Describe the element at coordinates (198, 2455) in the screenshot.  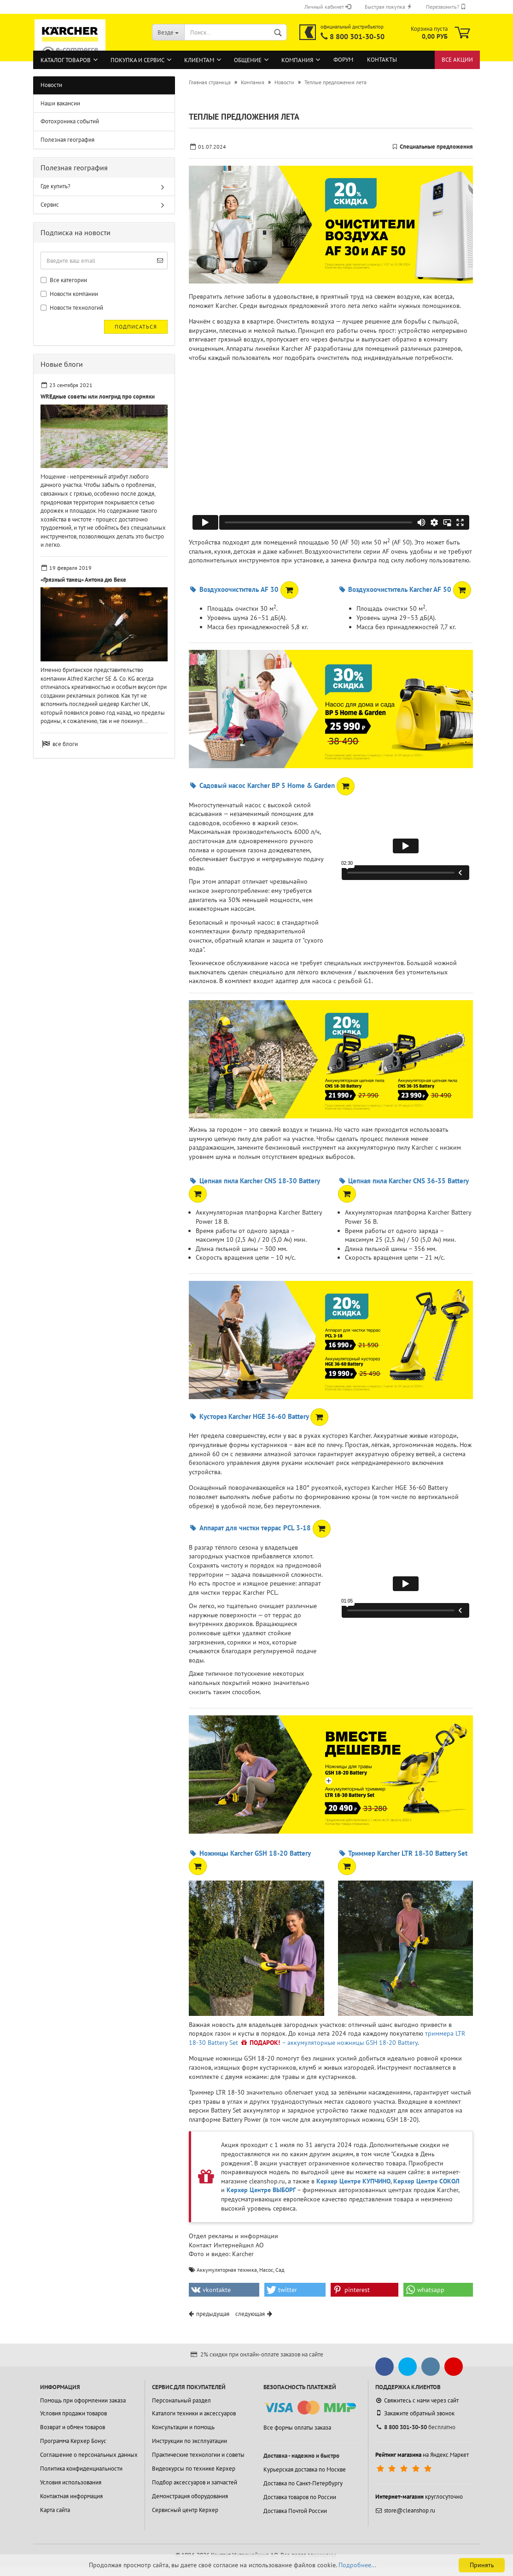
I see `Практические технологии и советы` at that location.